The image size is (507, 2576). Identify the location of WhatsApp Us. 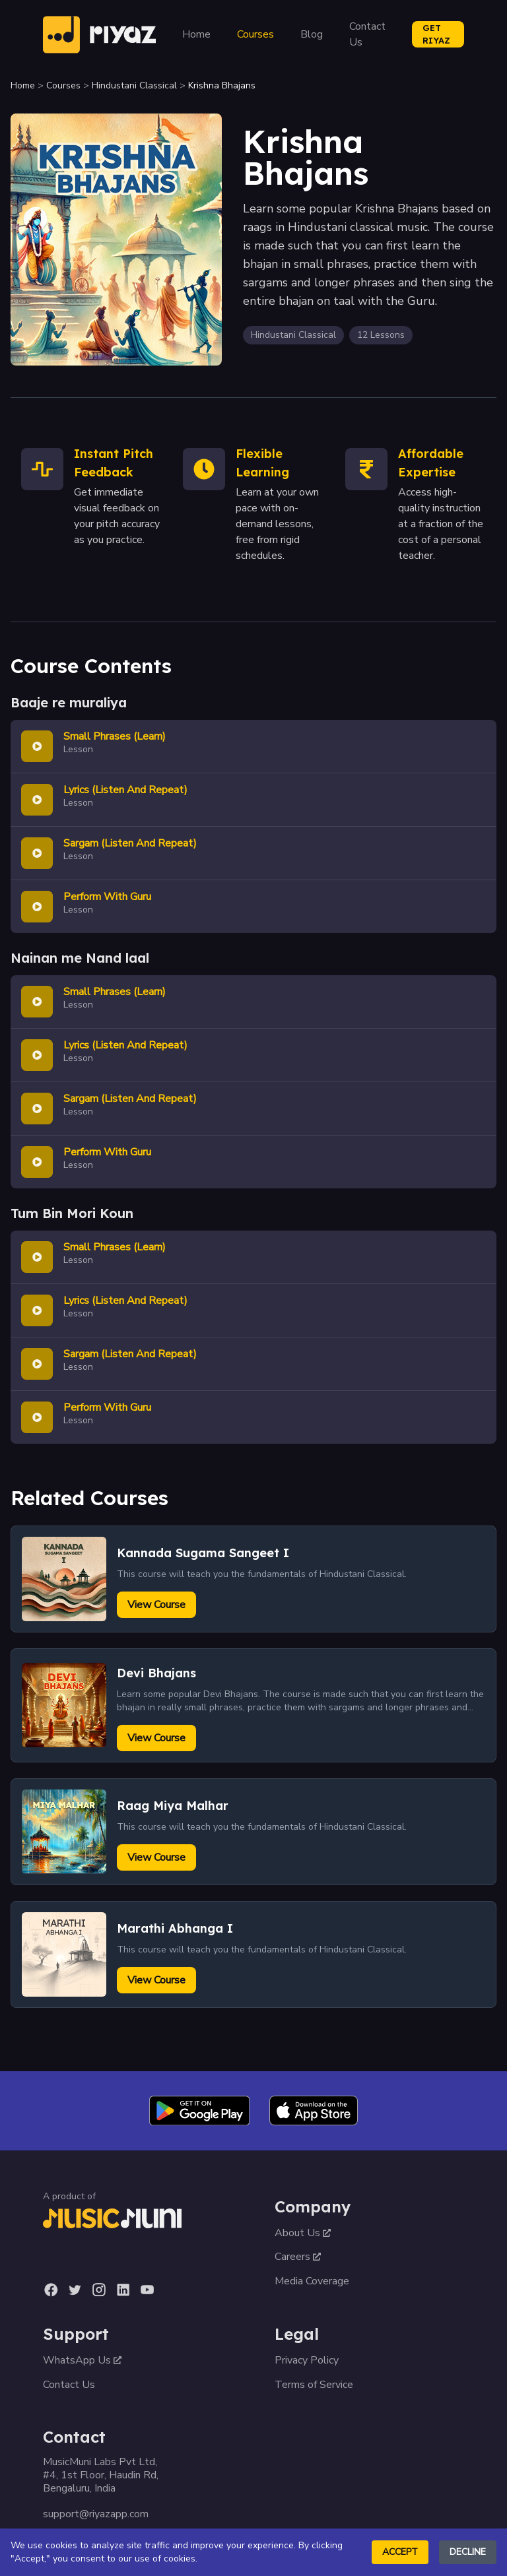
(82, 2360).